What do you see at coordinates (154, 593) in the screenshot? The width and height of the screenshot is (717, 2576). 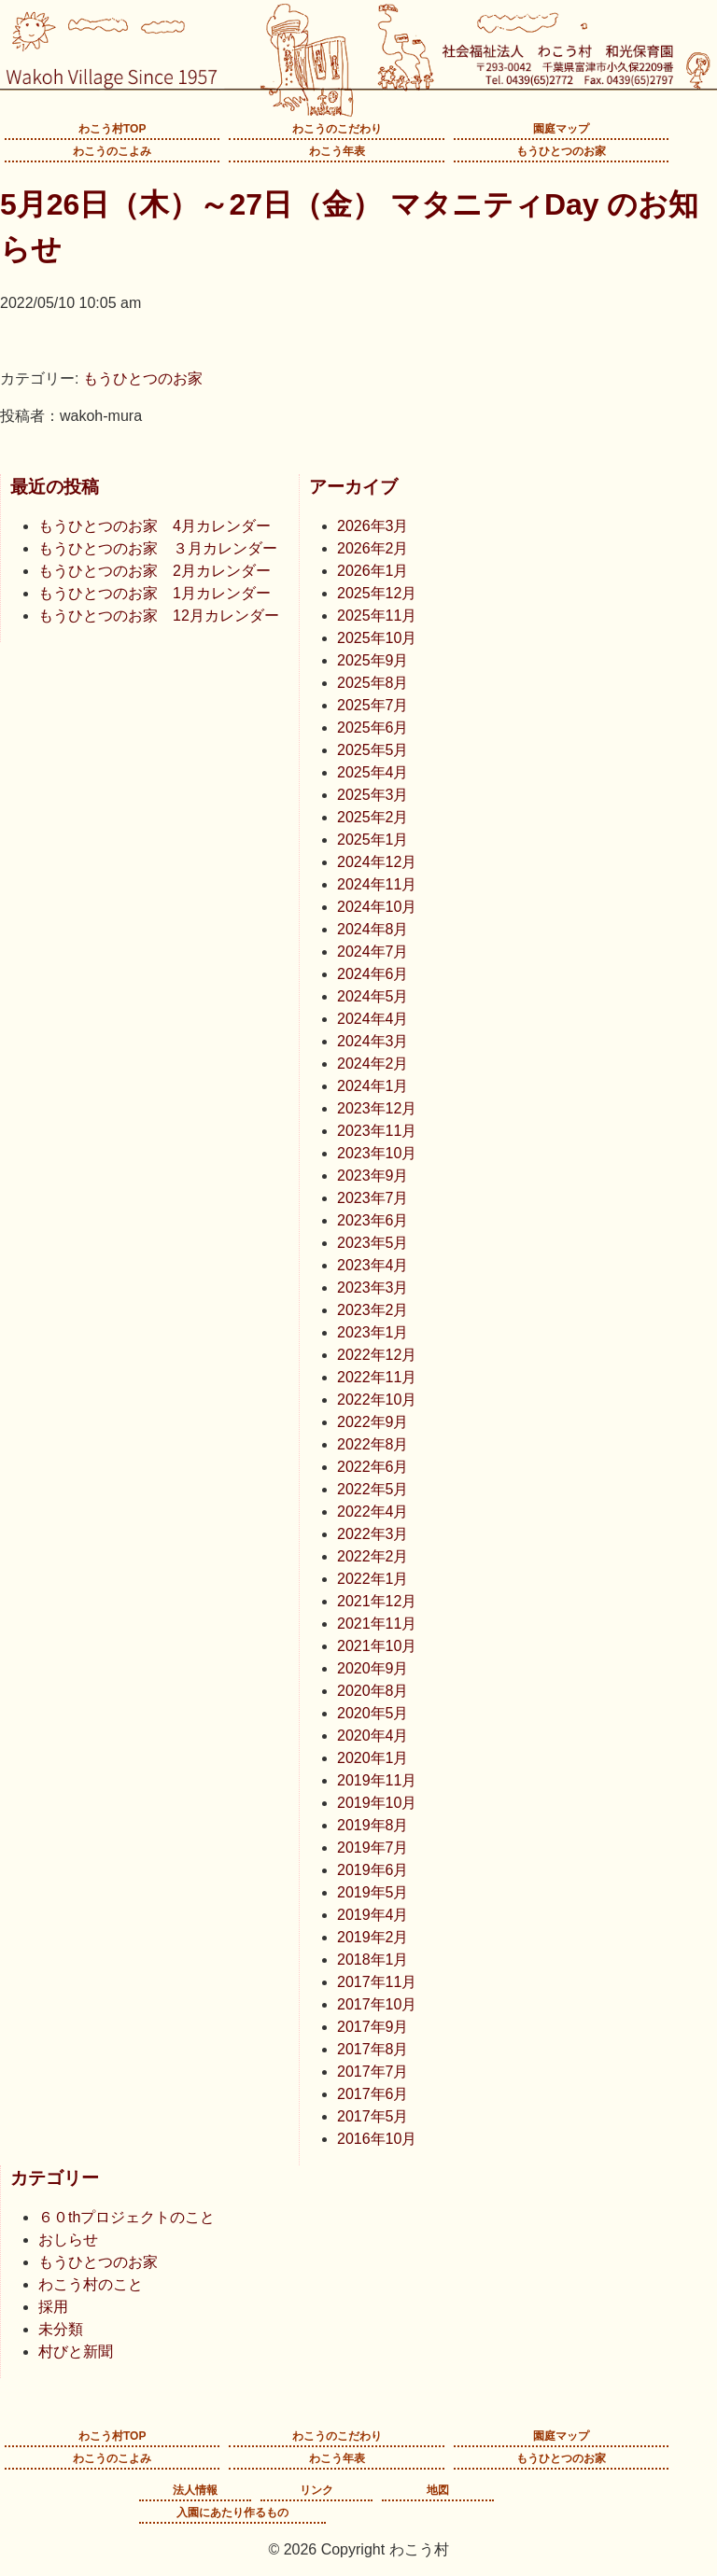 I see `もうひとつのお家 1月カレンダー` at bounding box center [154, 593].